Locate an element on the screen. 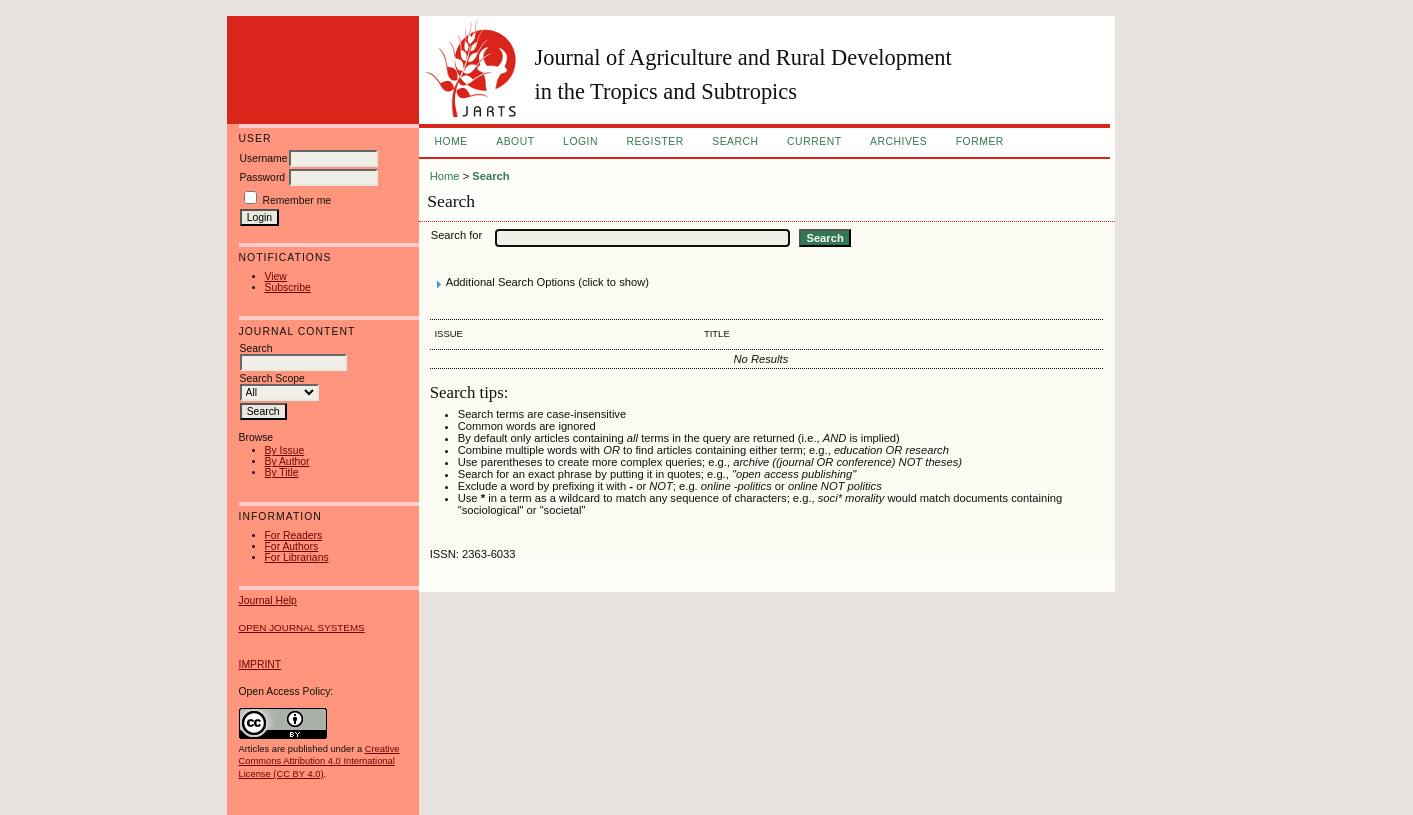 The image size is (1413, 815). Archives is located at coordinates (898, 141).